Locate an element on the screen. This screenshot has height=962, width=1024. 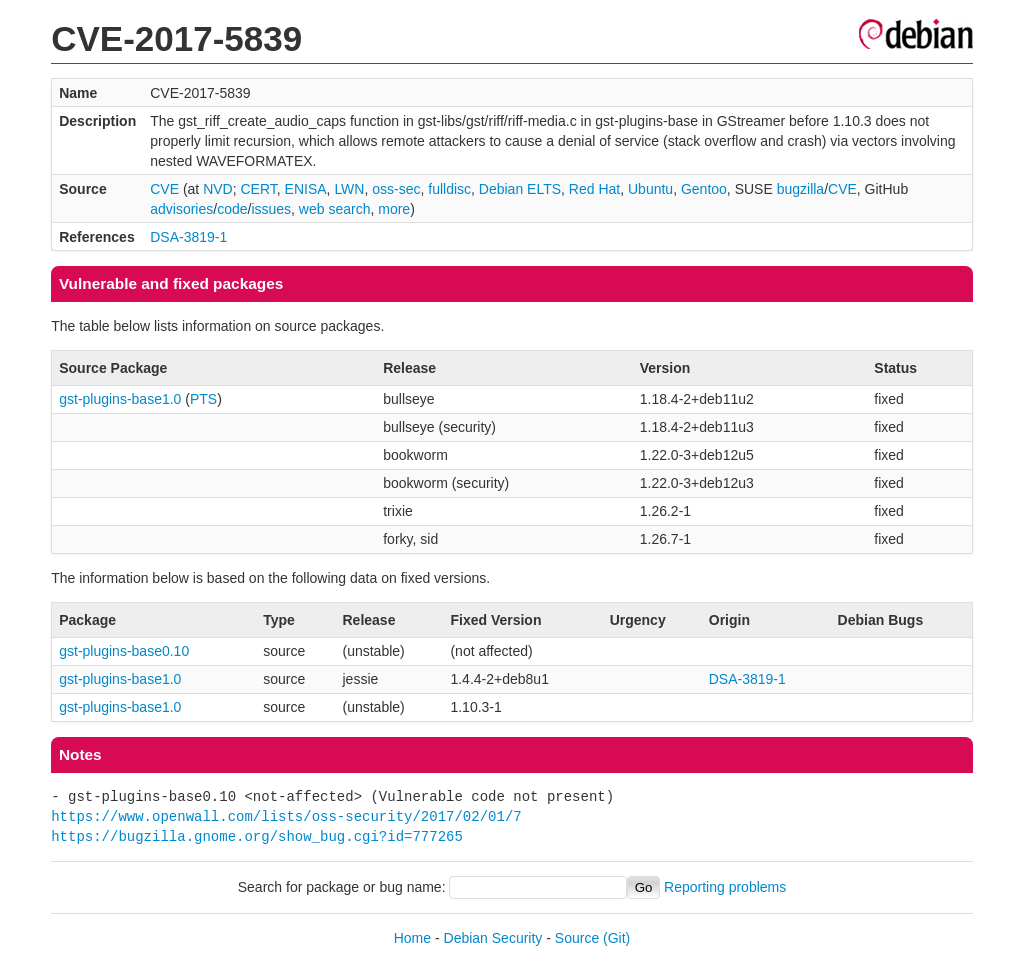
gst-plugins-base0.10 is located at coordinates (124, 651).